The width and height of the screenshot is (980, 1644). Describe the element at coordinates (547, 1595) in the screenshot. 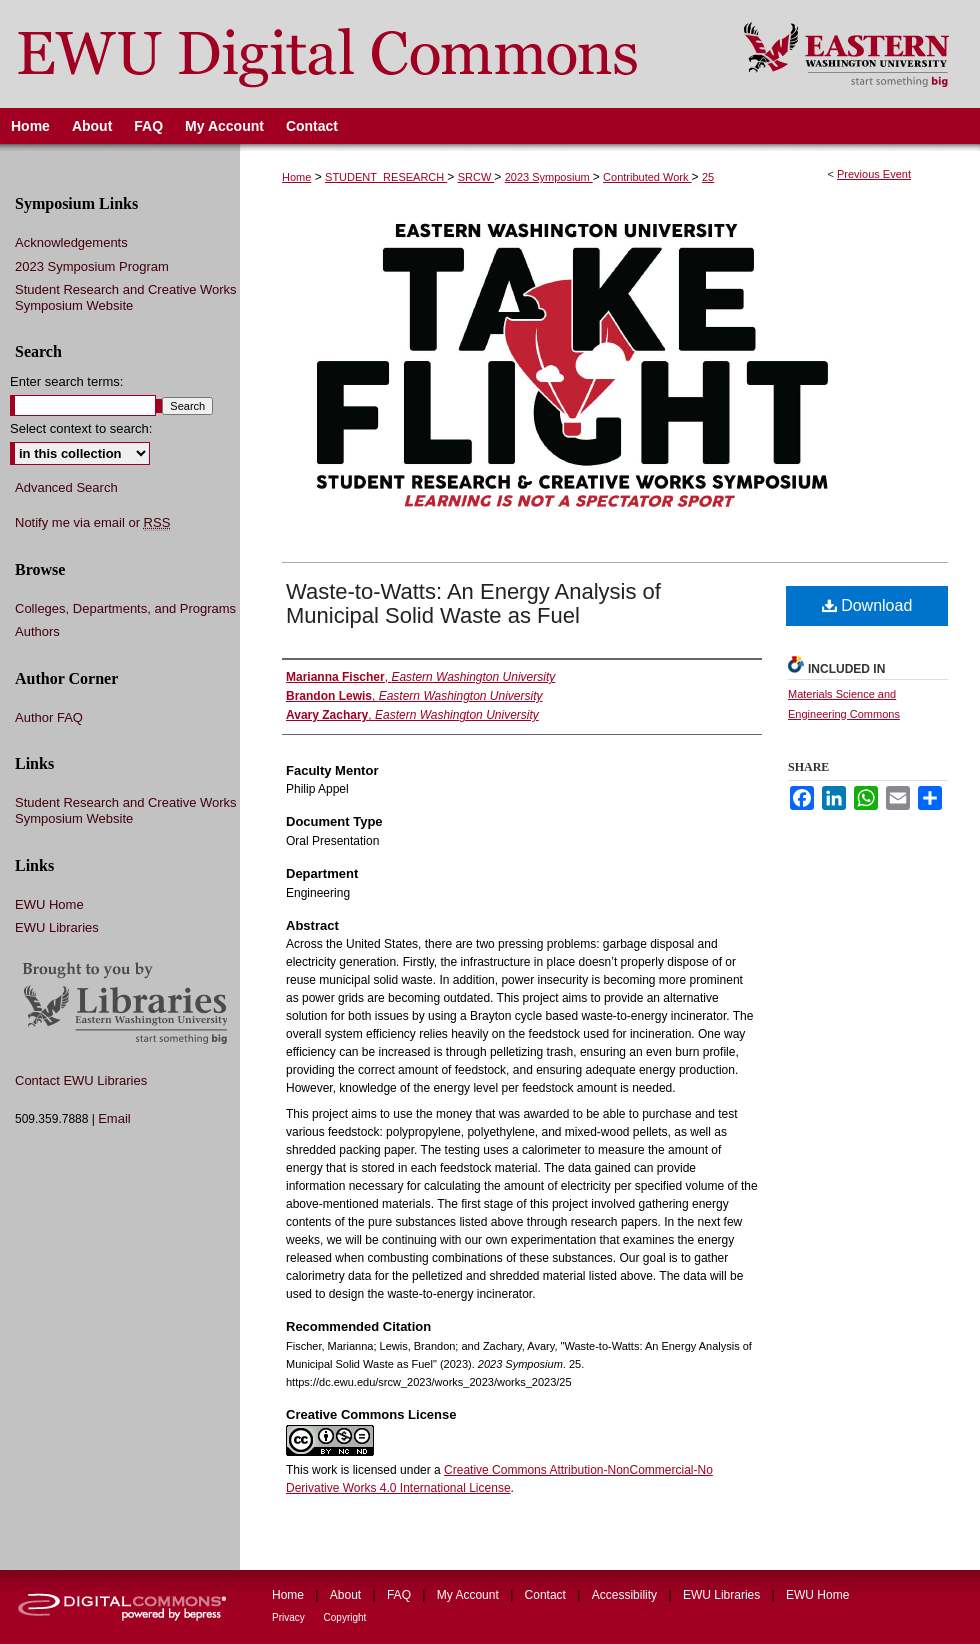

I see `Contact` at that location.